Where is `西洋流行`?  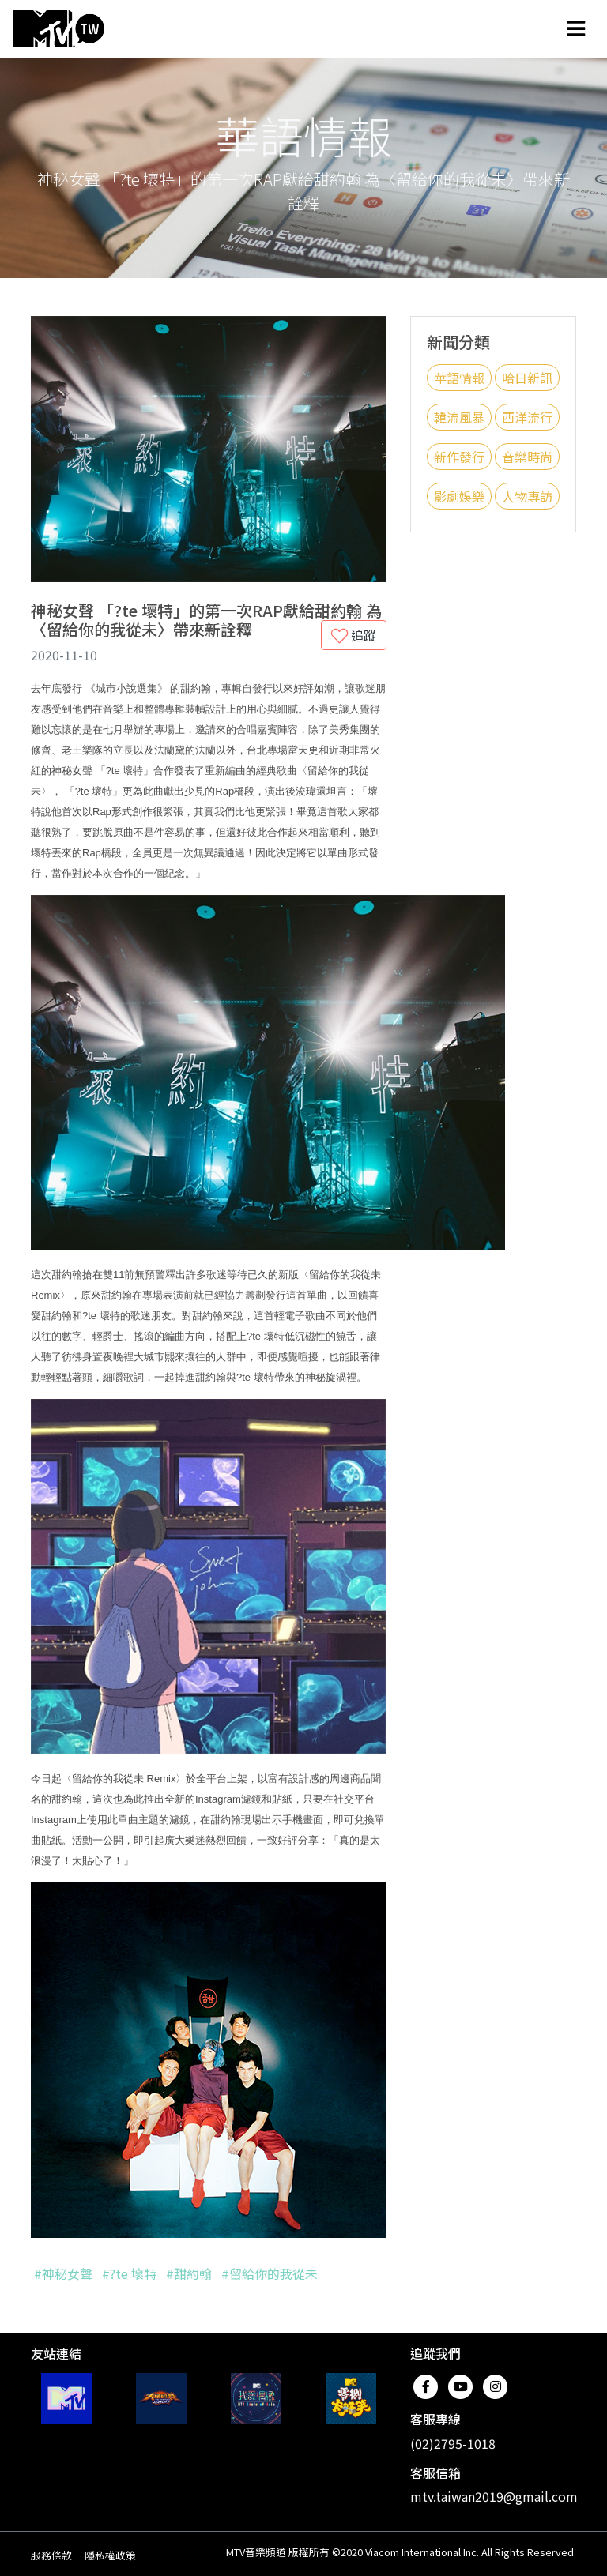 西洋流行 is located at coordinates (527, 417).